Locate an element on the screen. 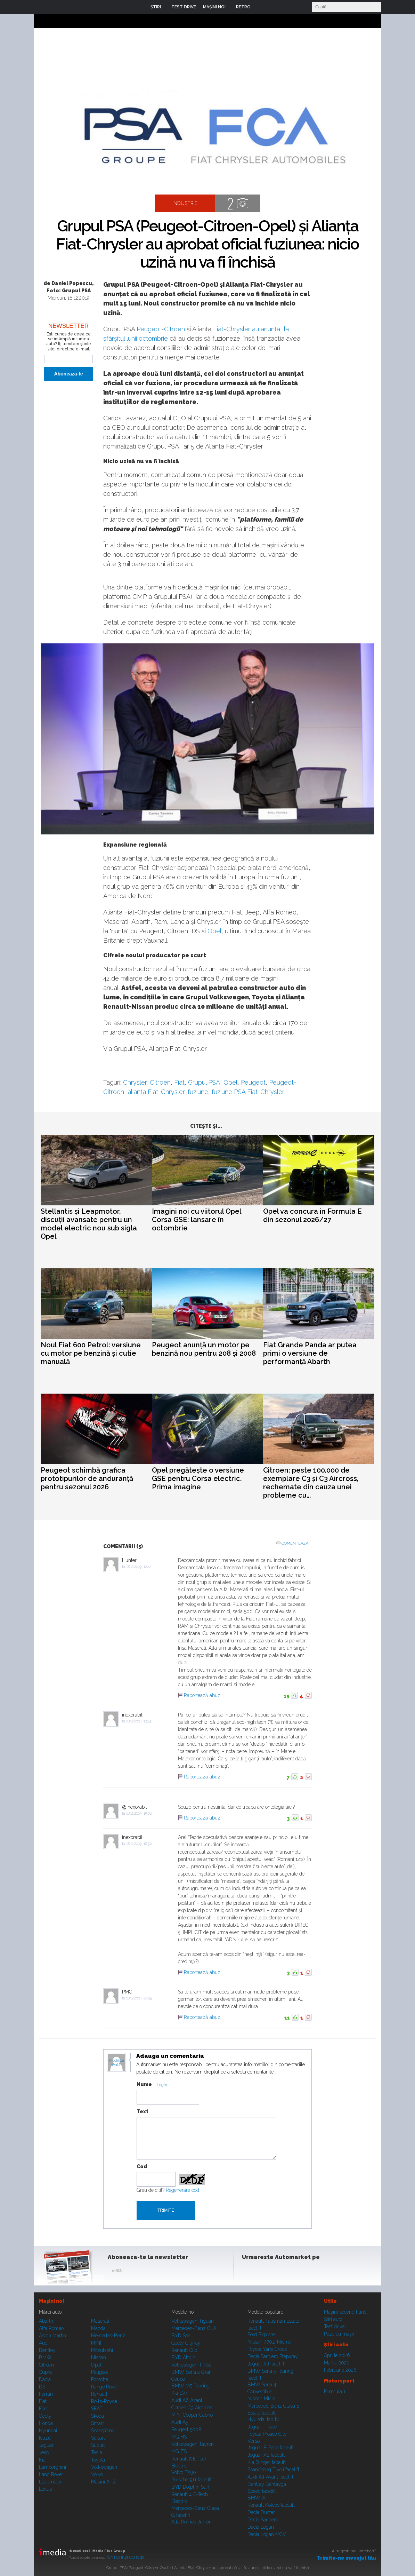  Jaguar is located at coordinates (46, 2445).